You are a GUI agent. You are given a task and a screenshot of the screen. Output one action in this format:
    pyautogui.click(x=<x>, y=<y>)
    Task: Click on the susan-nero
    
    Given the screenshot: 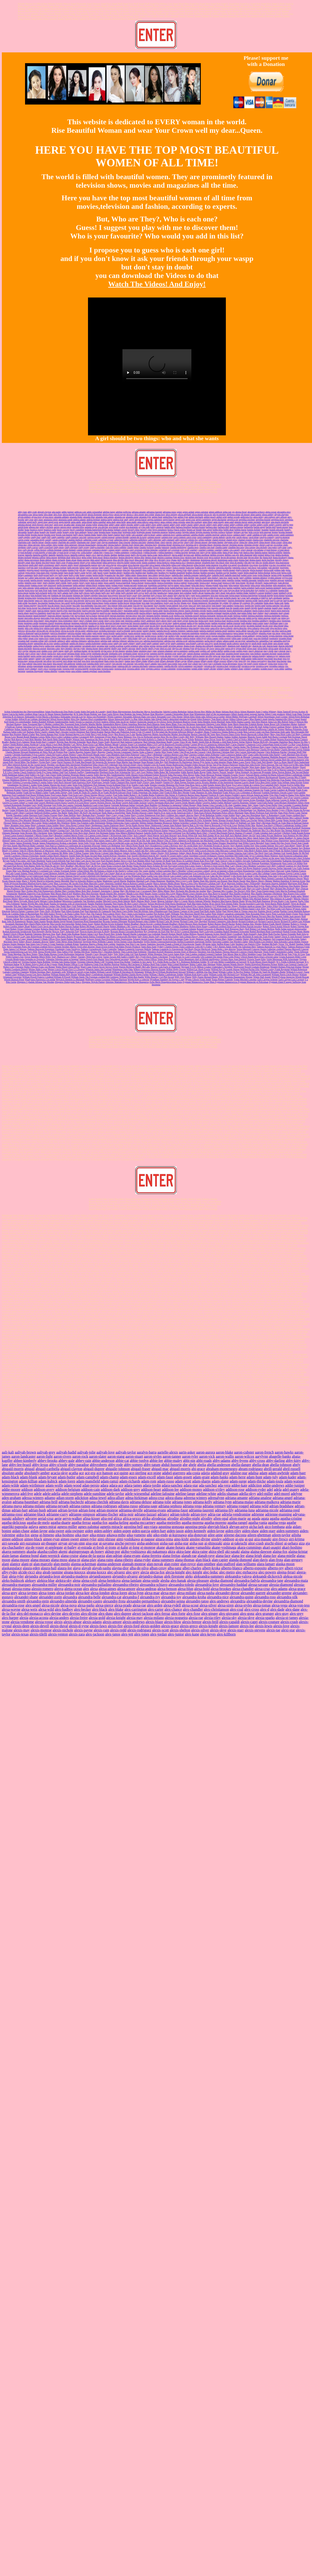 What is the action you would take?
    pyautogui.click(x=245, y=653)
    